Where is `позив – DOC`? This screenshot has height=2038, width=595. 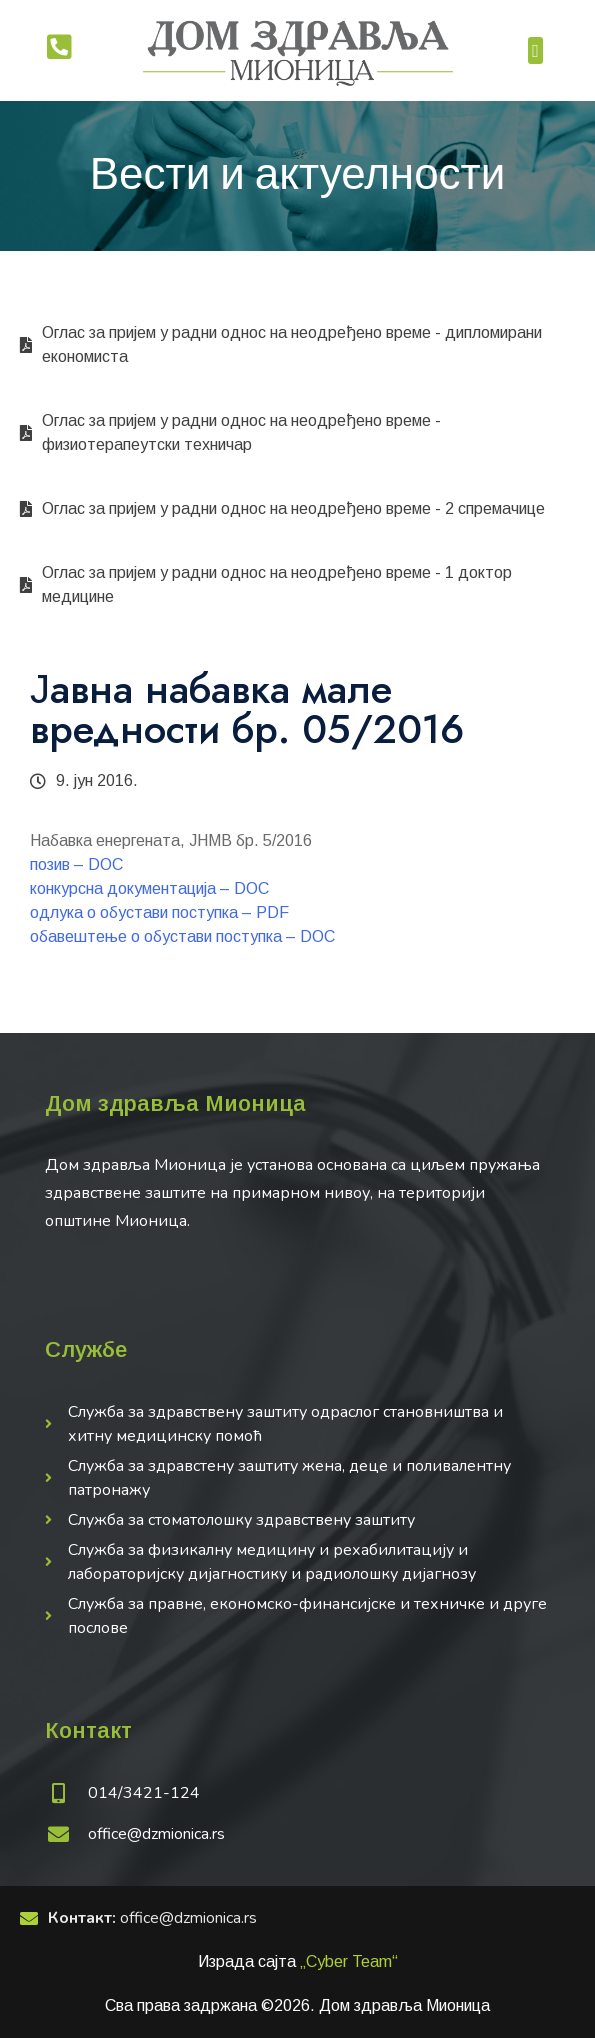
позив – DOC is located at coordinates (76, 864).